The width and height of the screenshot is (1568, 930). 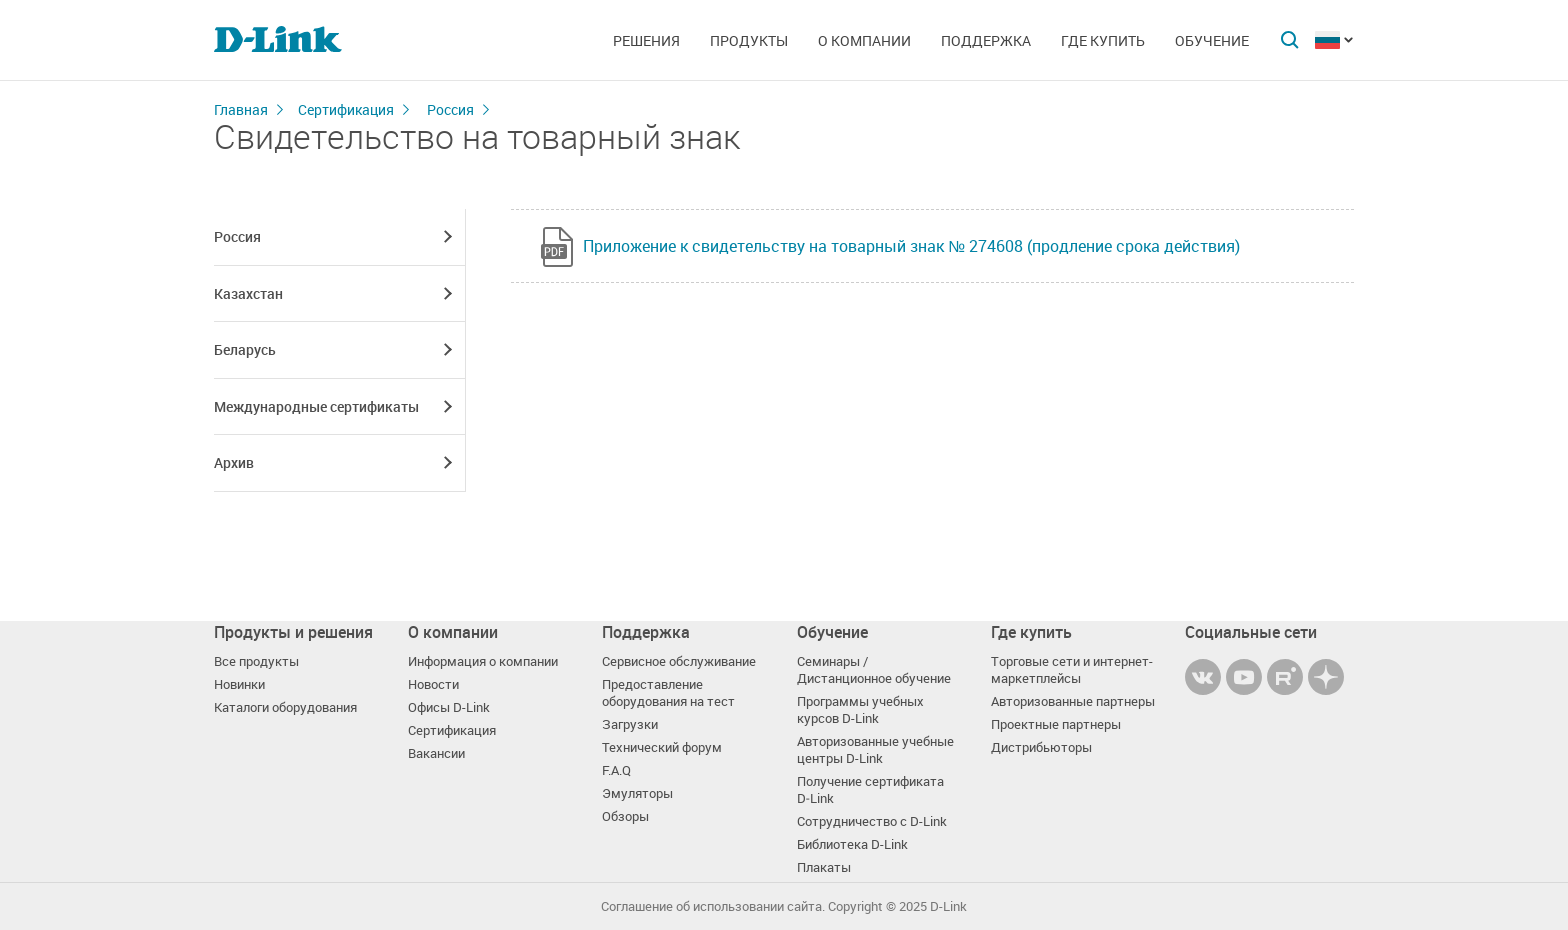 I want to click on Казахстан, so click(x=248, y=293).